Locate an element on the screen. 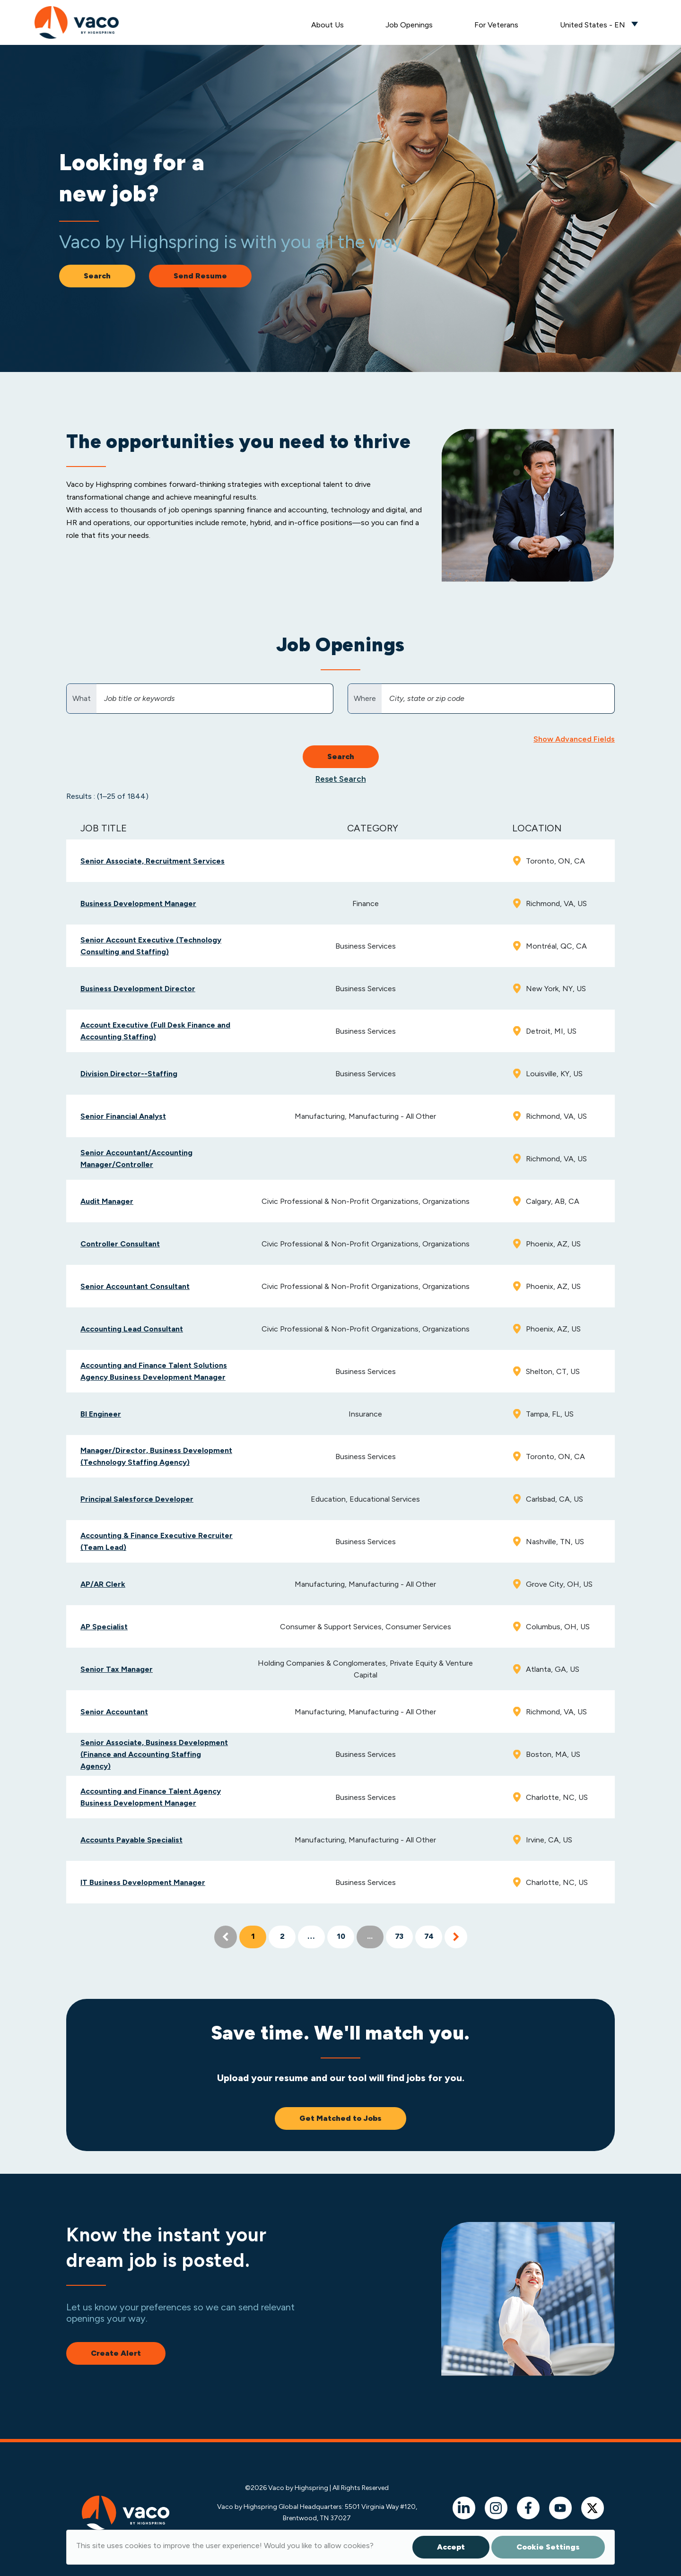 Image resolution: width=681 pixels, height=2576 pixels. Accounts Payable Specialist is located at coordinates (131, 1839).